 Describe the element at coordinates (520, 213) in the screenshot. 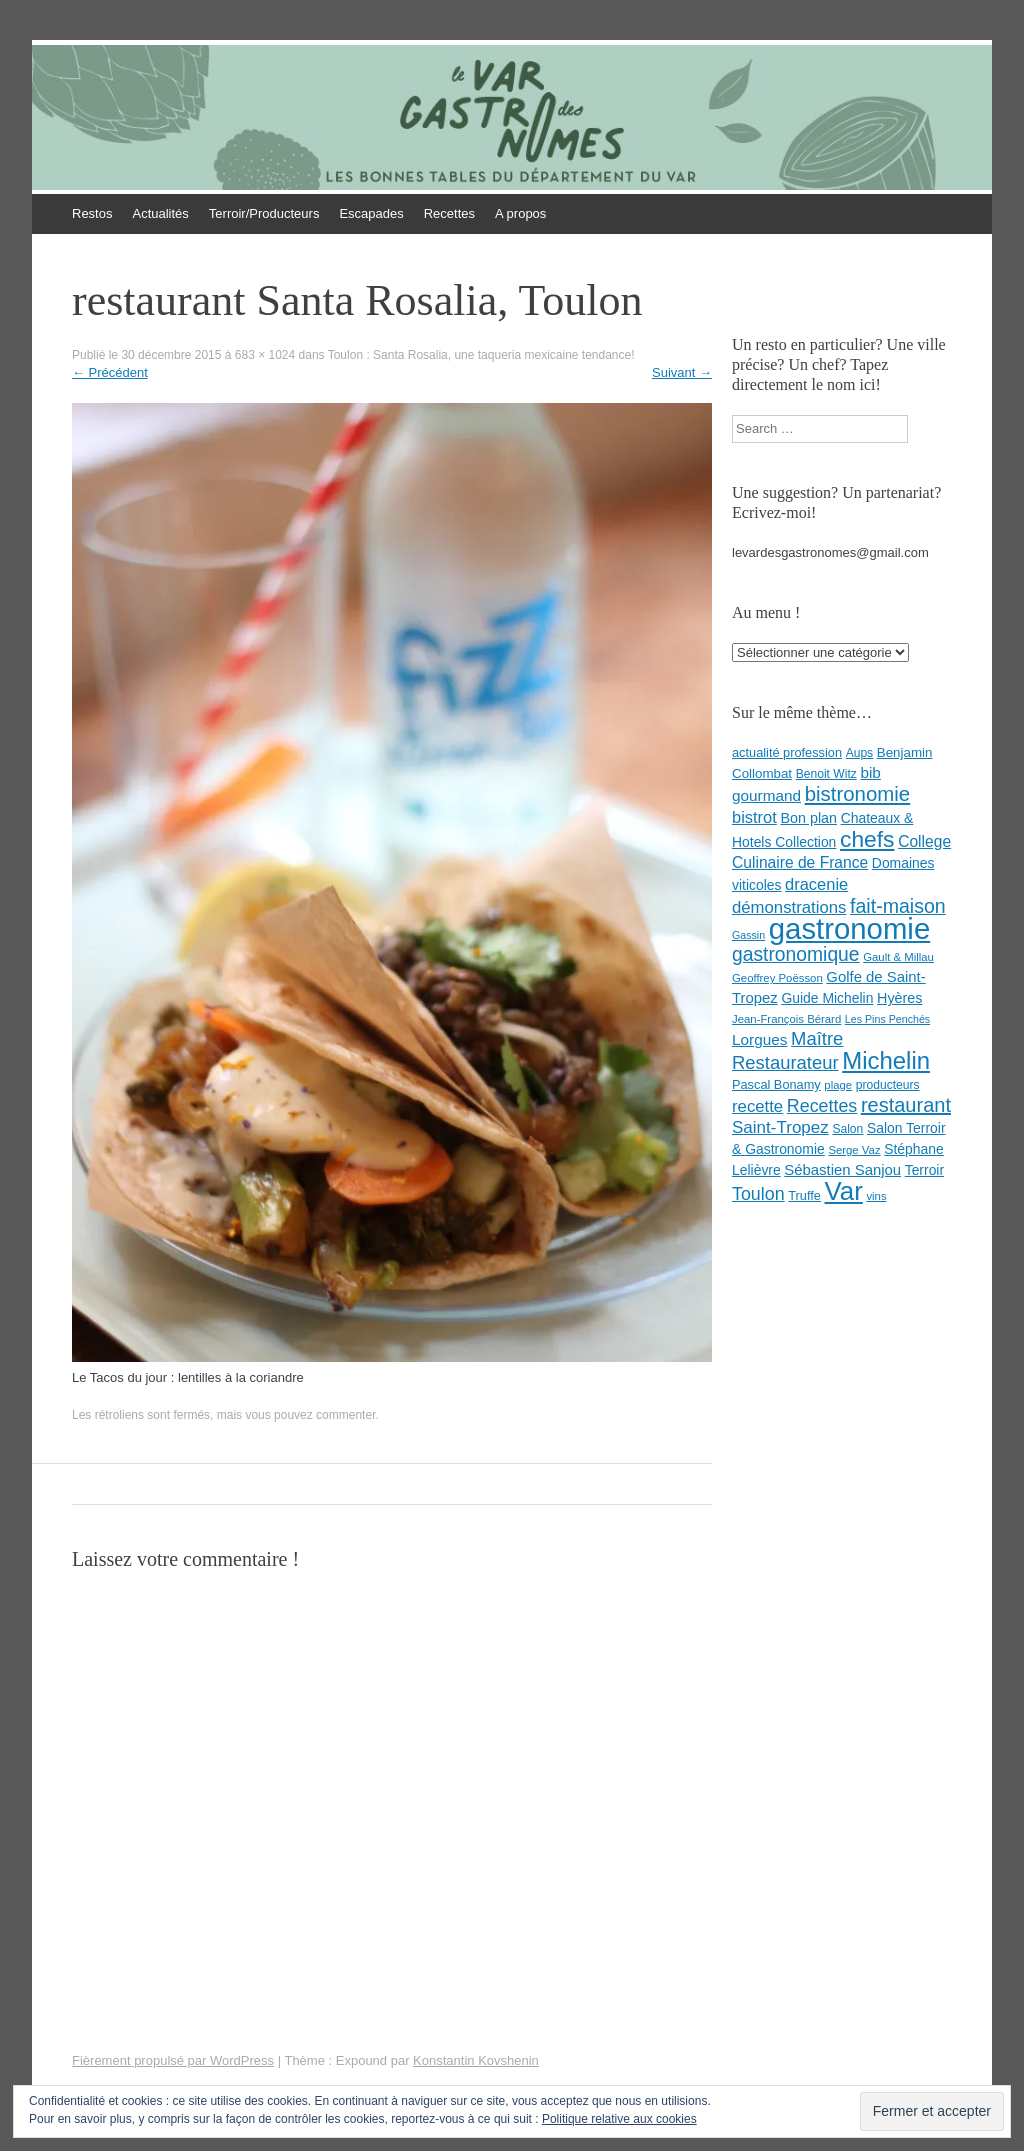

I see `A propos` at that location.